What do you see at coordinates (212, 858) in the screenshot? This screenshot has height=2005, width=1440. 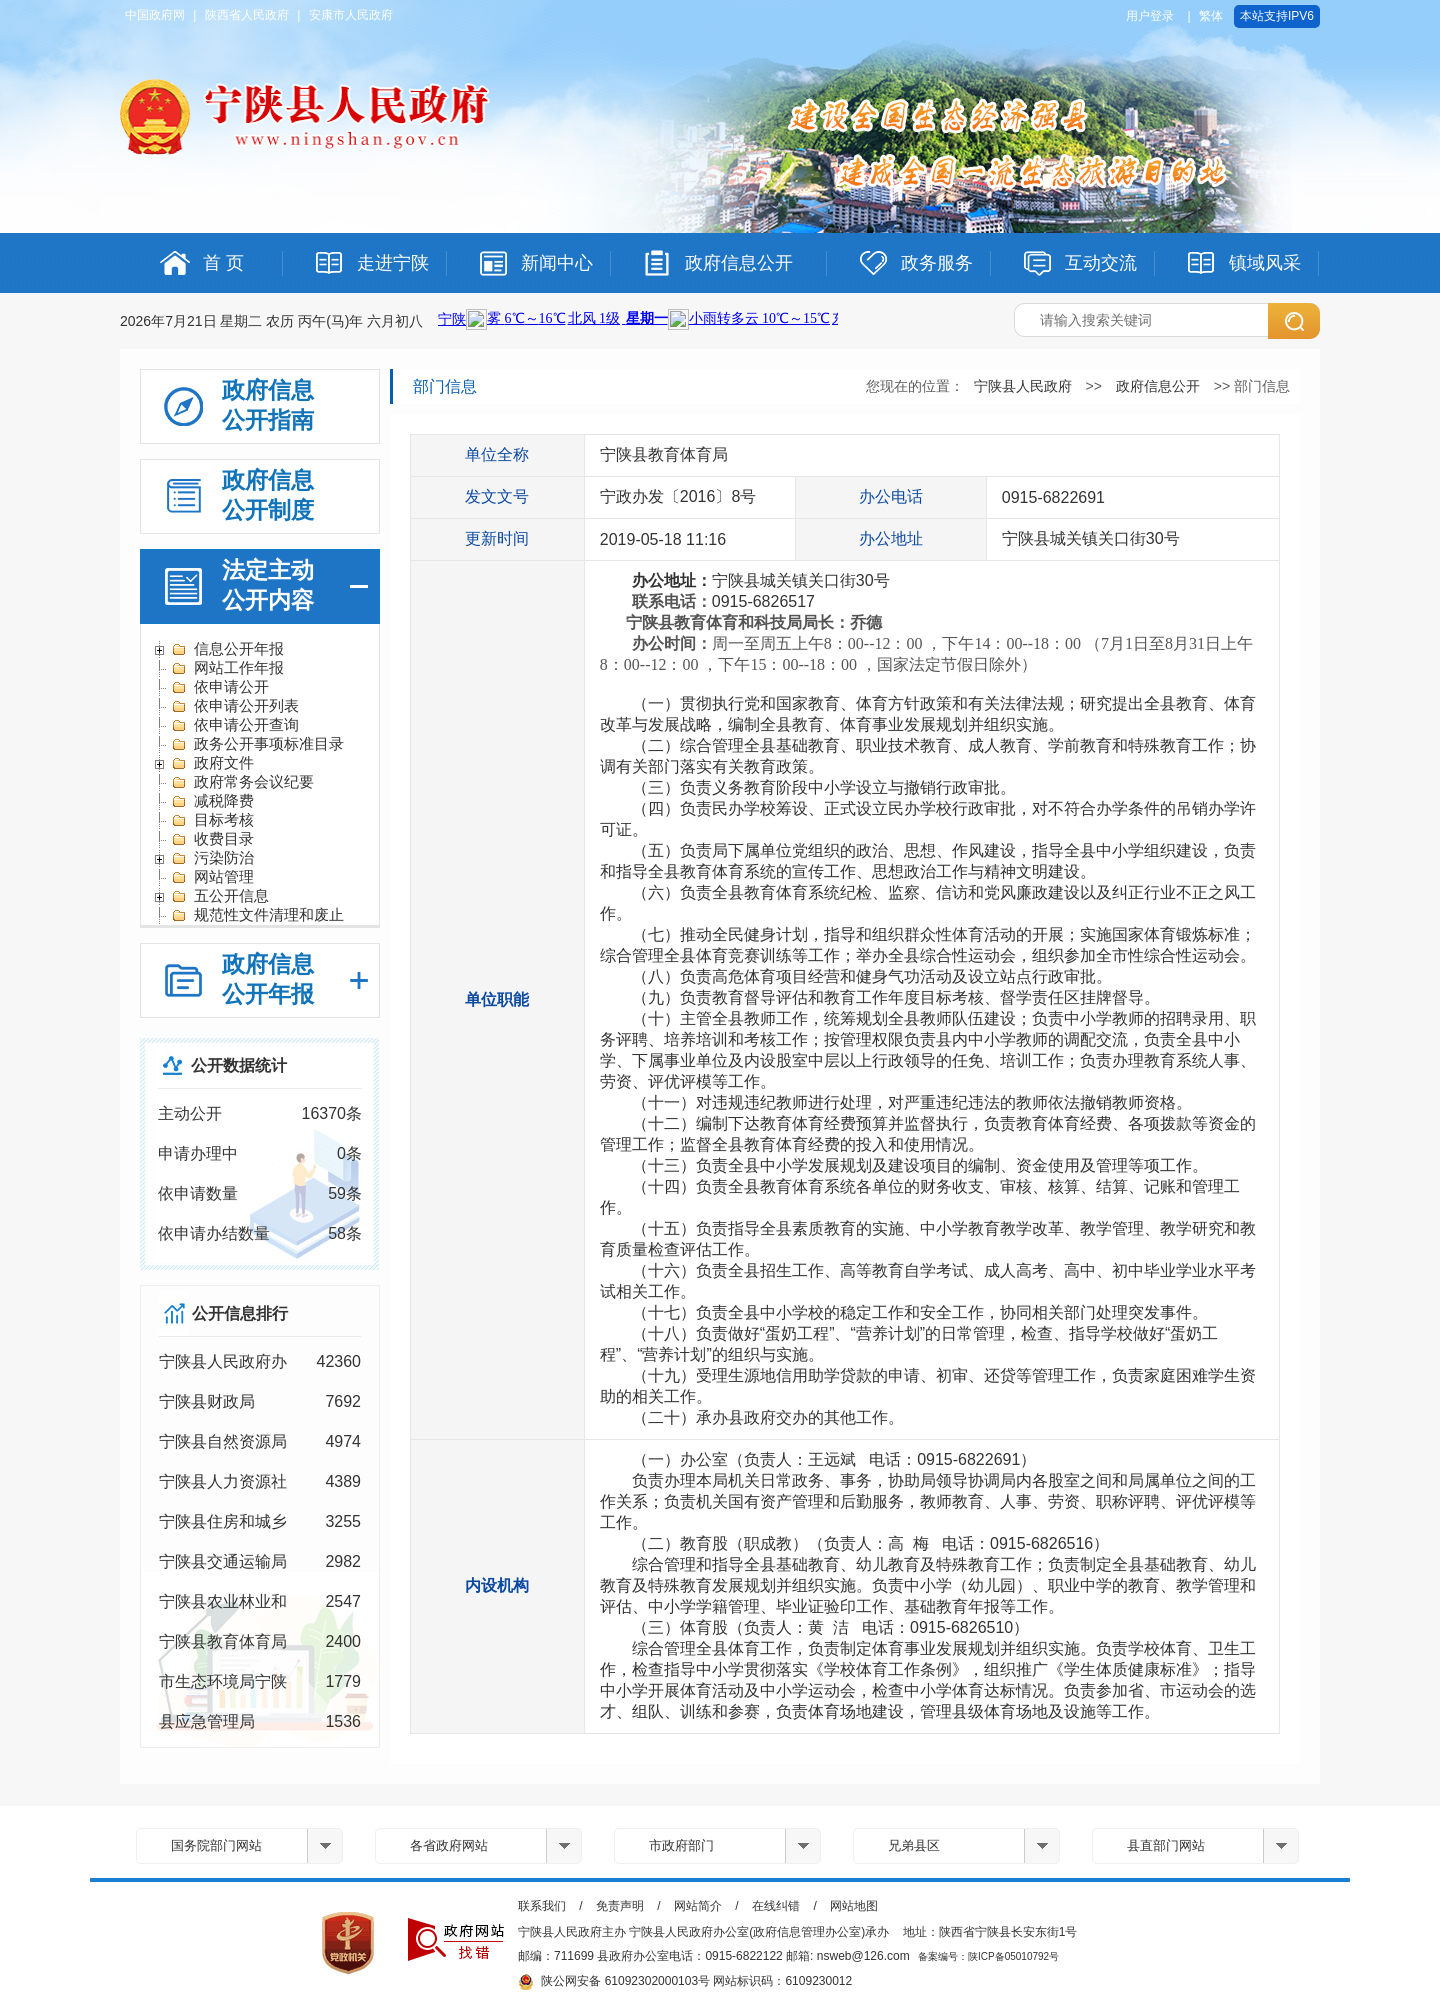 I see `污染防治` at bounding box center [212, 858].